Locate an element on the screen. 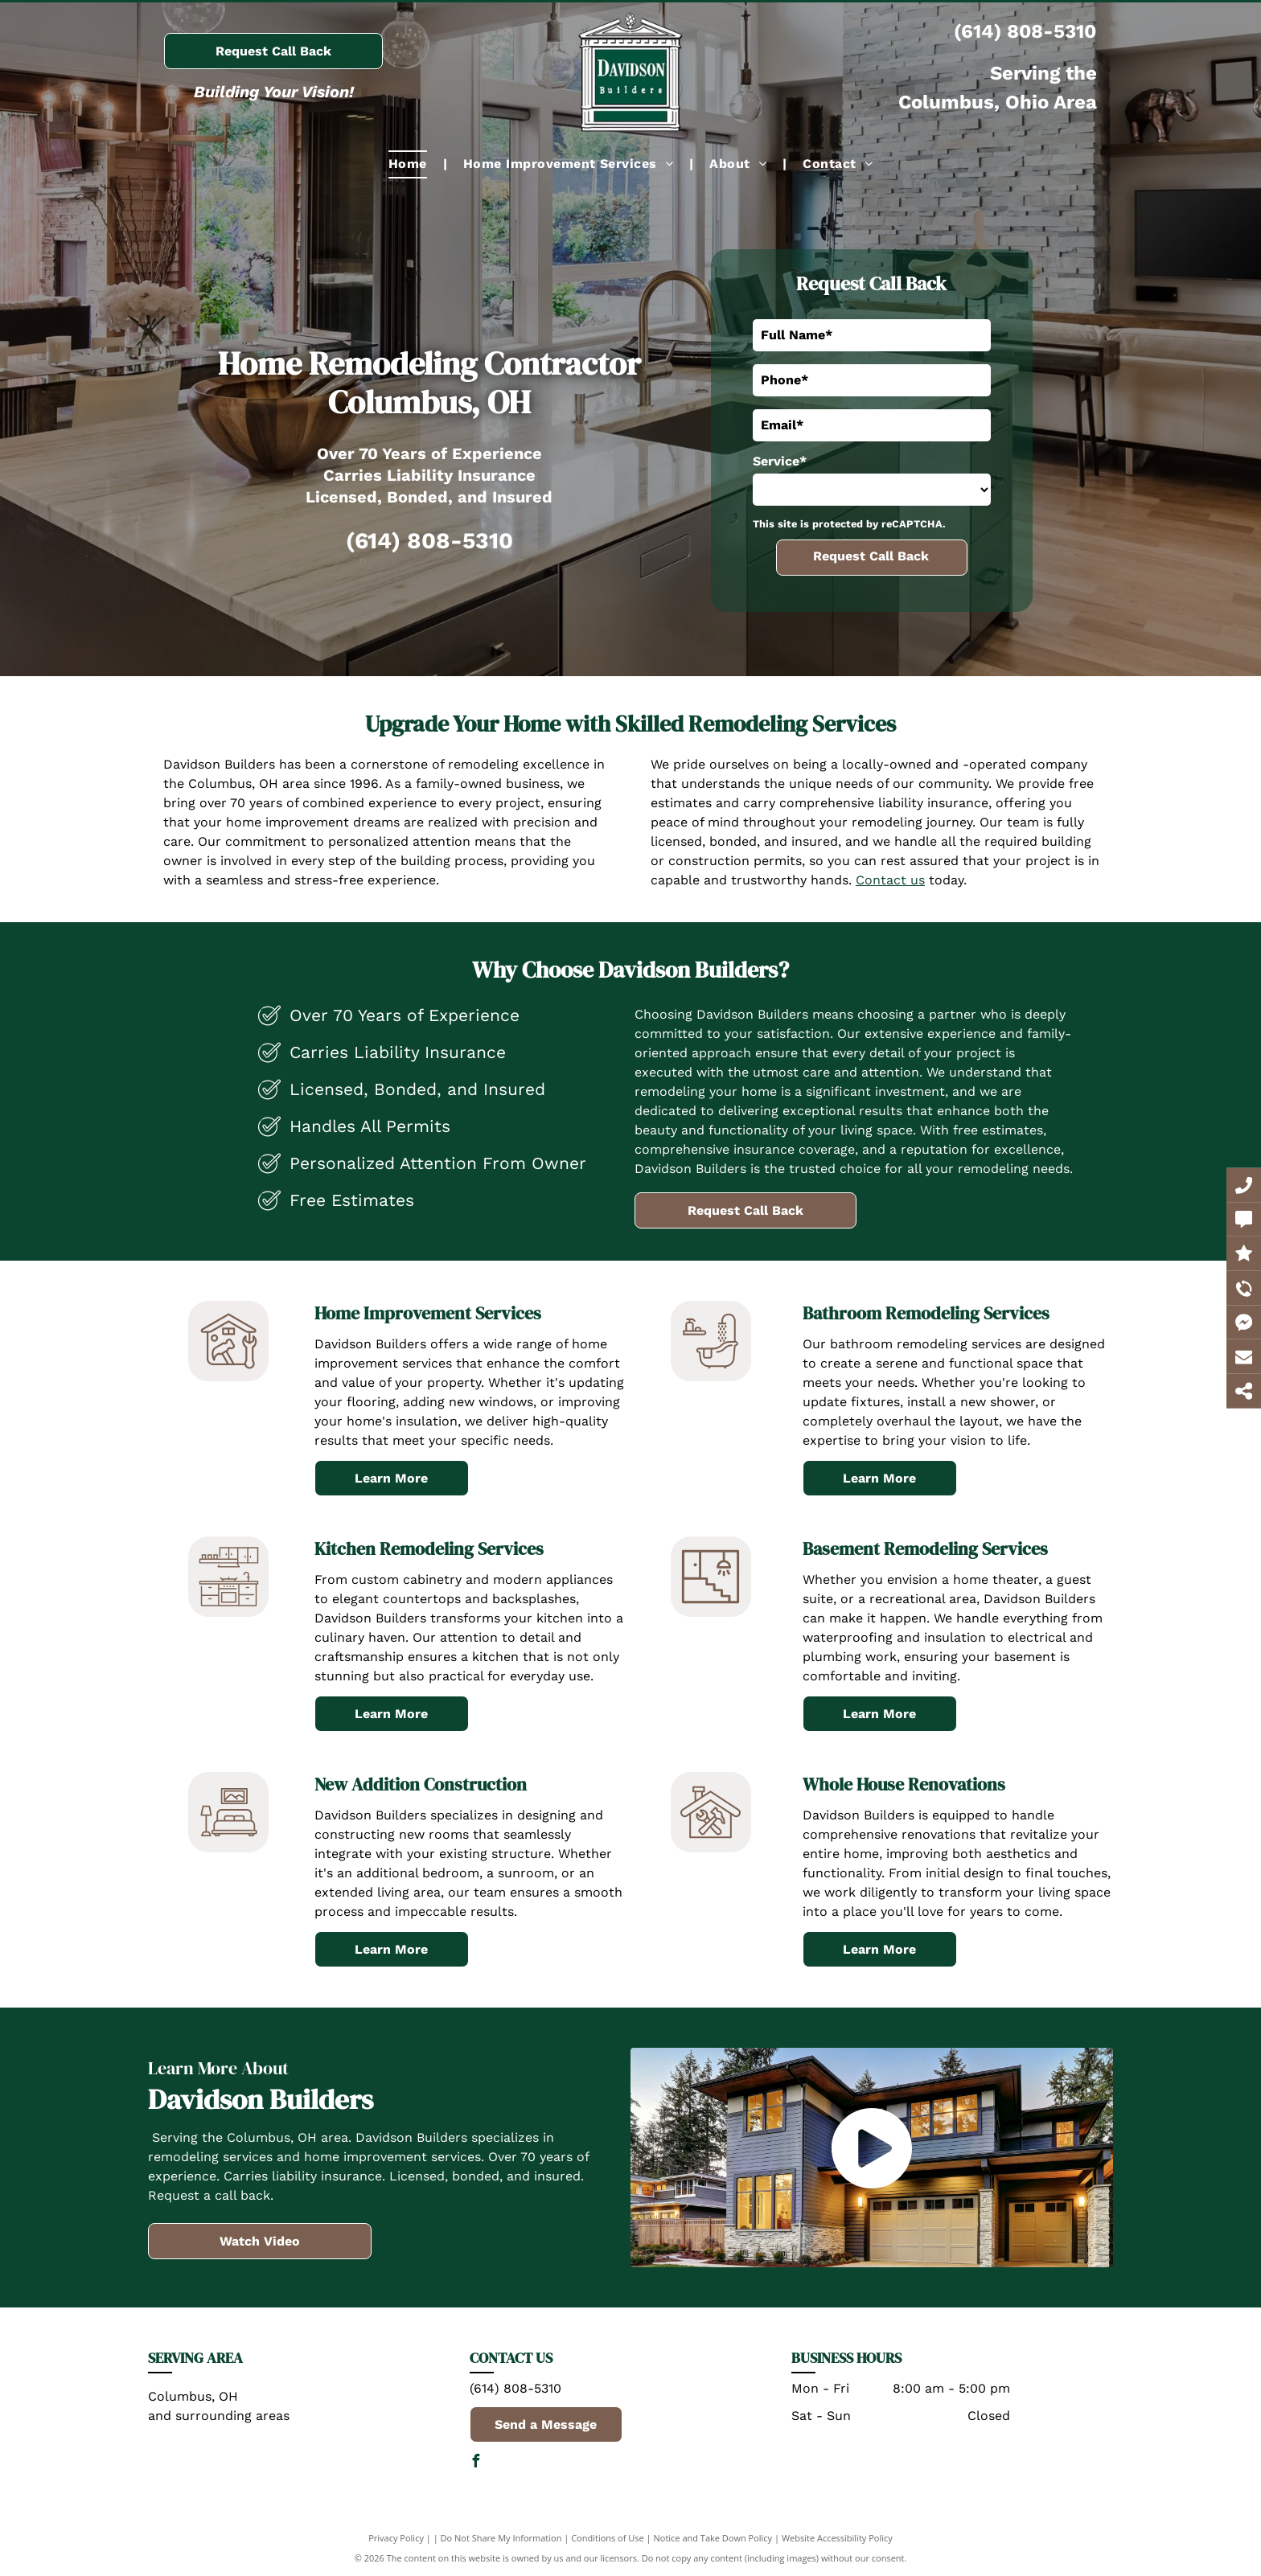  [house repair_7713600.svg] is located at coordinates (229, 1376).